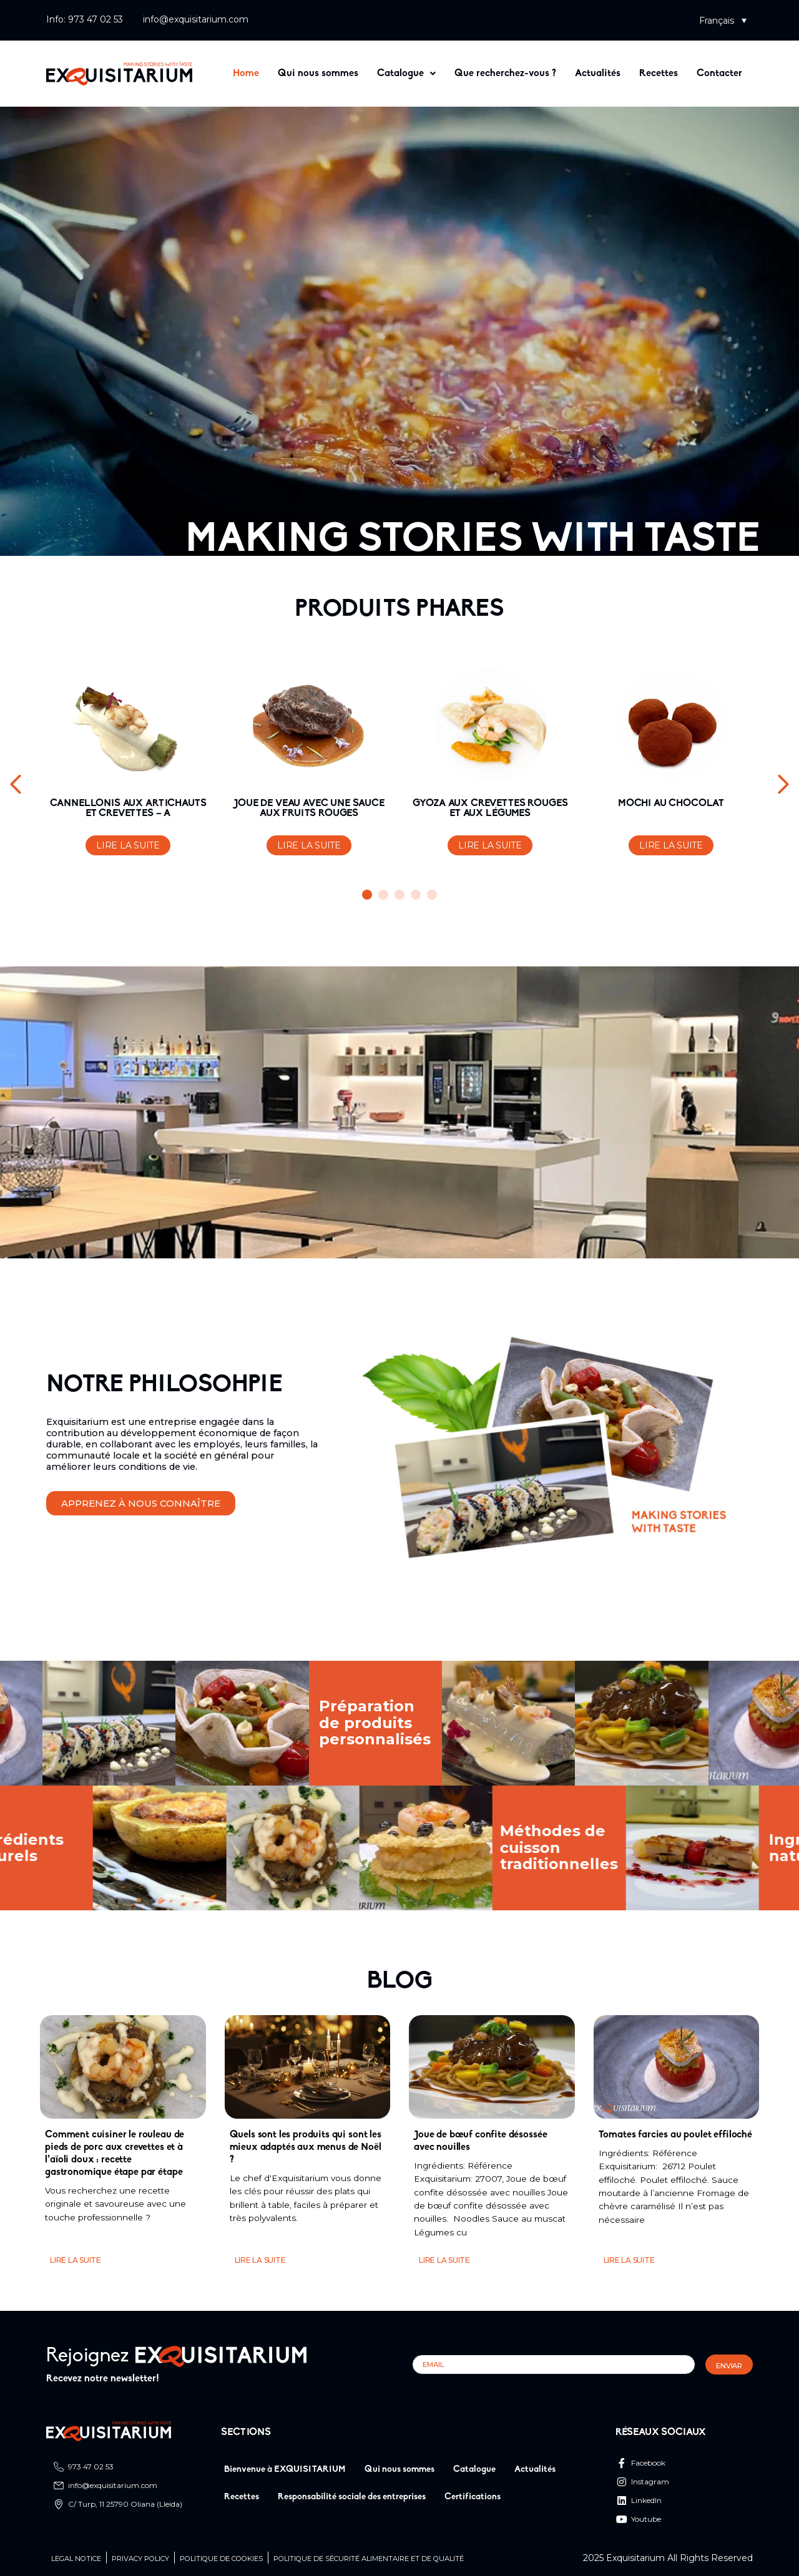 This screenshot has width=799, height=2576. I want to click on MOCHI AU CHOCOLAT, so click(671, 804).